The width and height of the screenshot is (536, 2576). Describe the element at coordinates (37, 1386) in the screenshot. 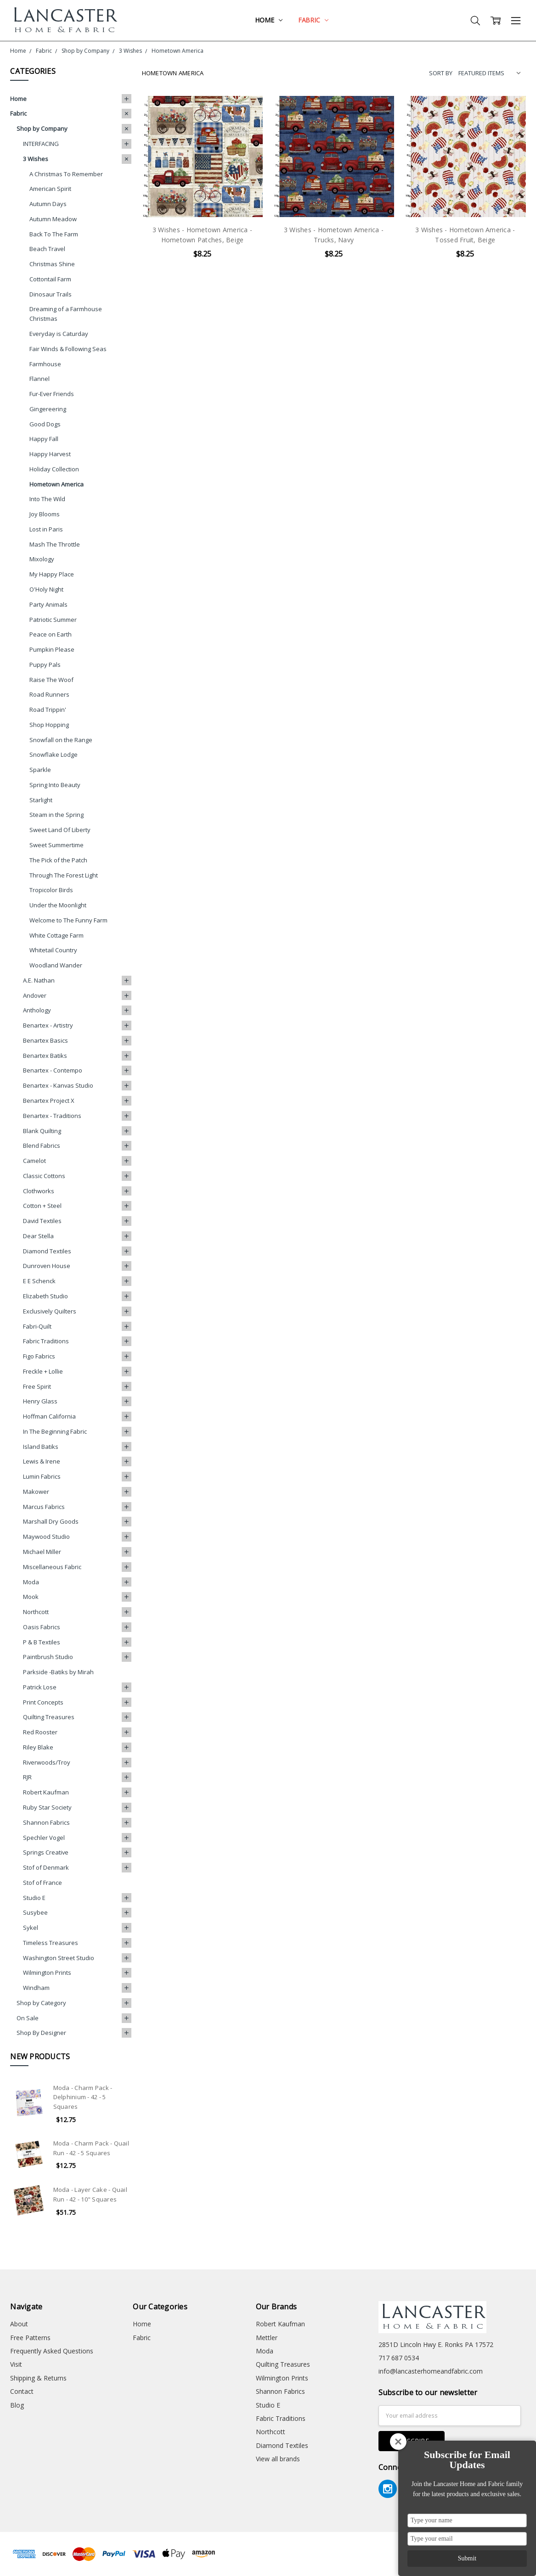

I see `Free Spirit` at that location.